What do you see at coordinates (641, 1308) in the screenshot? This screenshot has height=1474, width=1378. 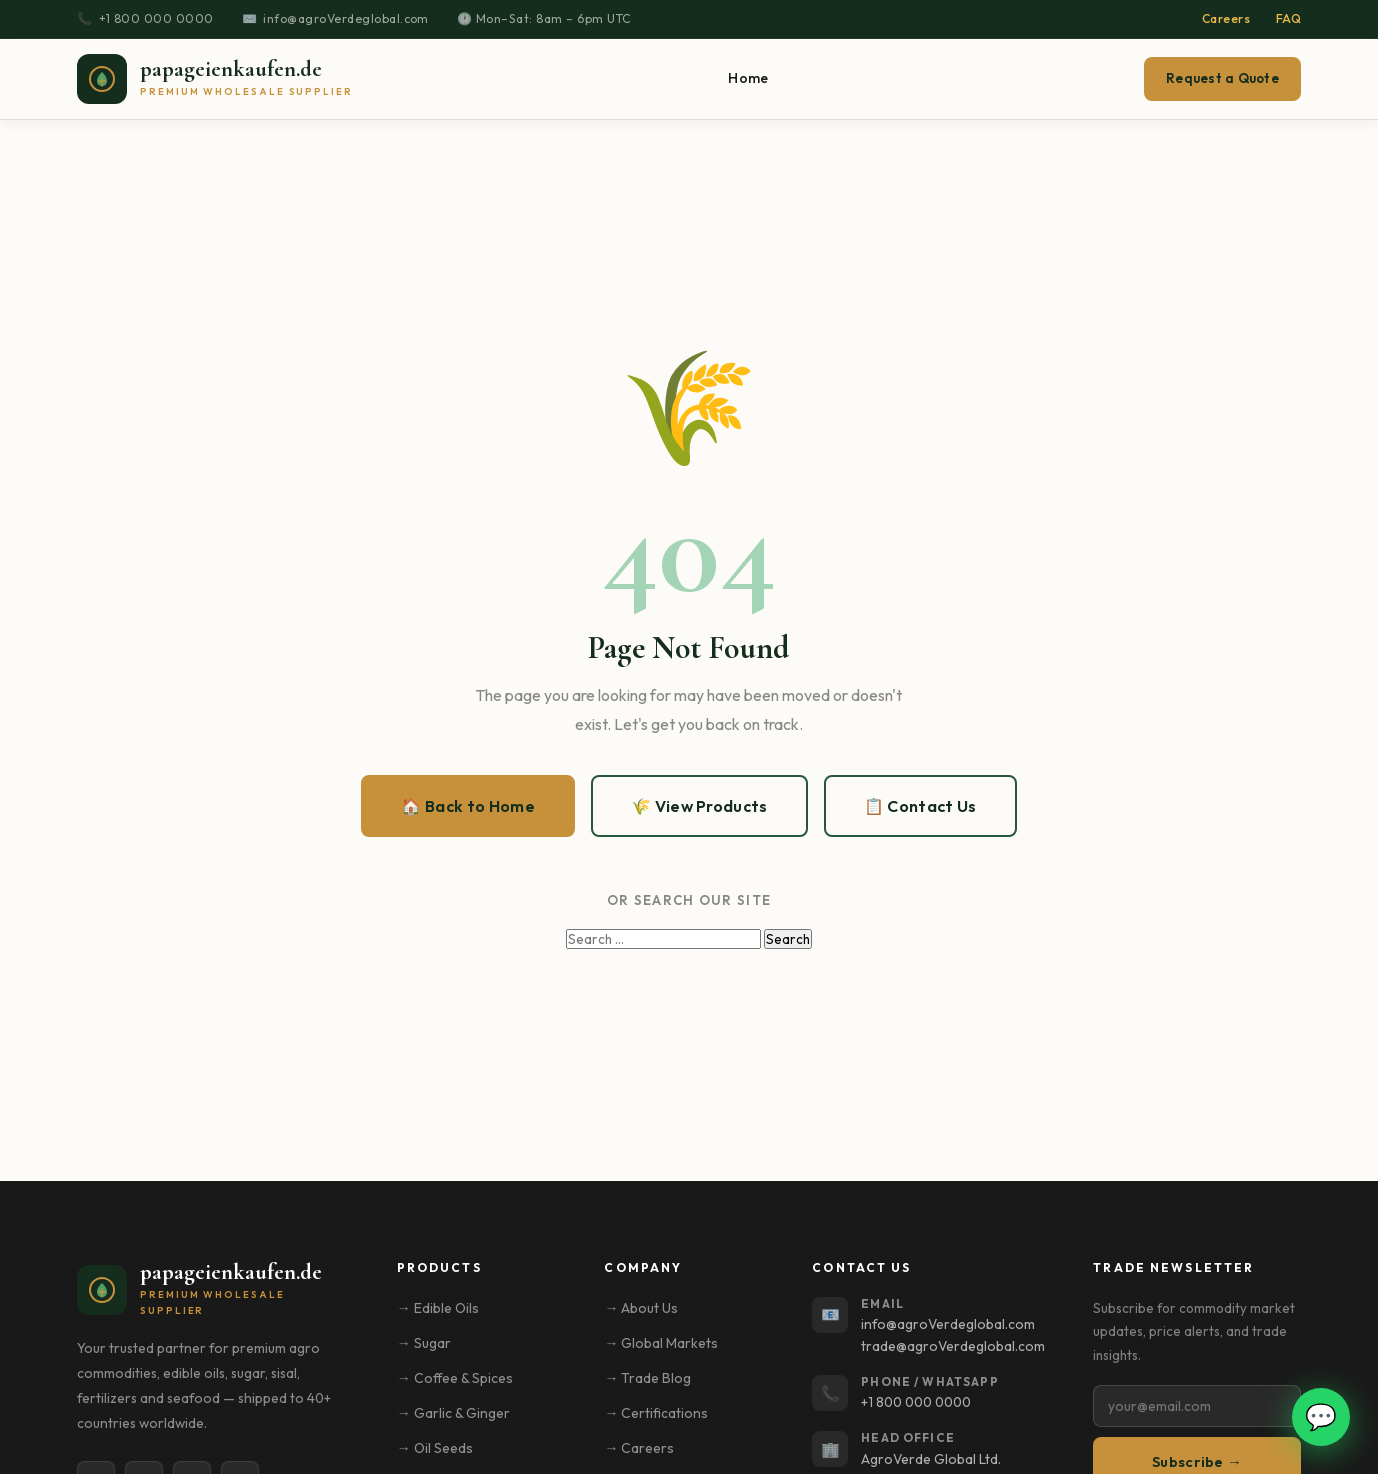 I see `→ About Us` at bounding box center [641, 1308].